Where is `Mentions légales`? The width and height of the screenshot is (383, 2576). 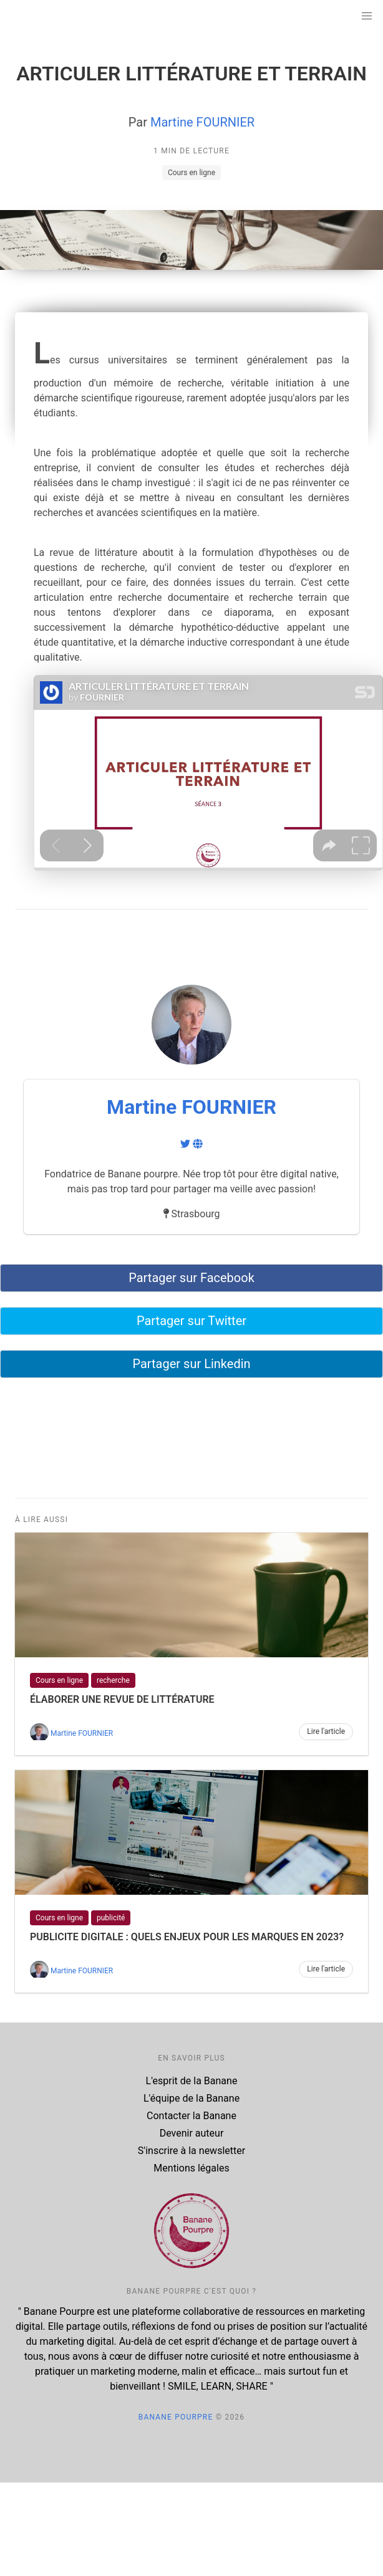
Mentions légales is located at coordinates (191, 2168).